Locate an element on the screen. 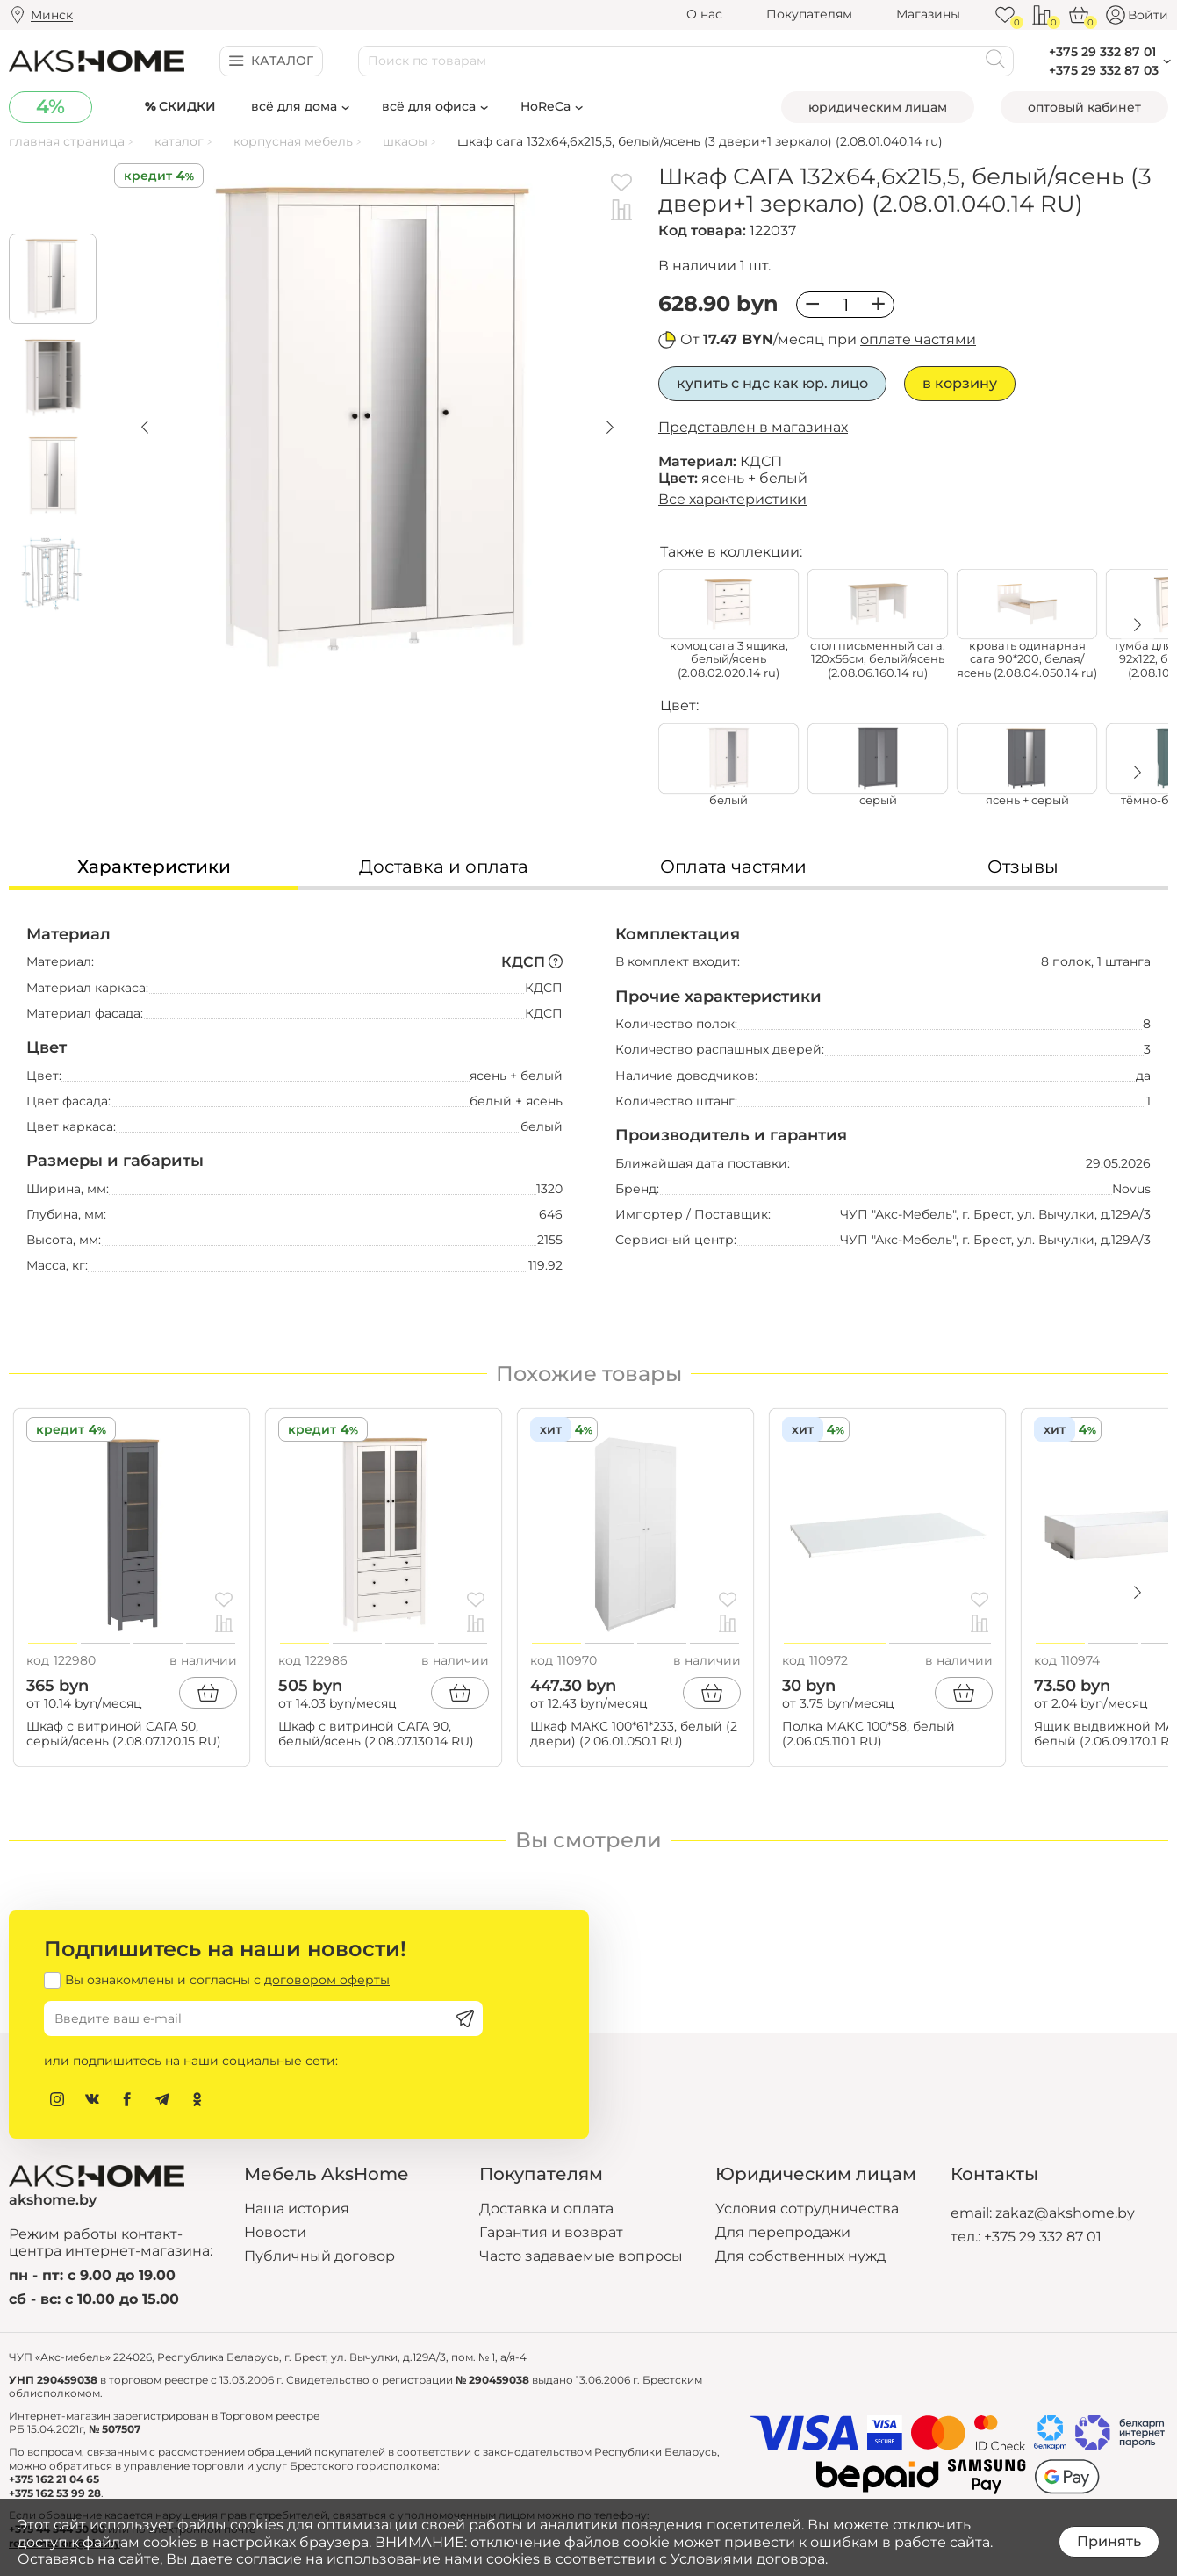 The image size is (1177, 2576). Доставка и оплата is located at coordinates (546, 2208).